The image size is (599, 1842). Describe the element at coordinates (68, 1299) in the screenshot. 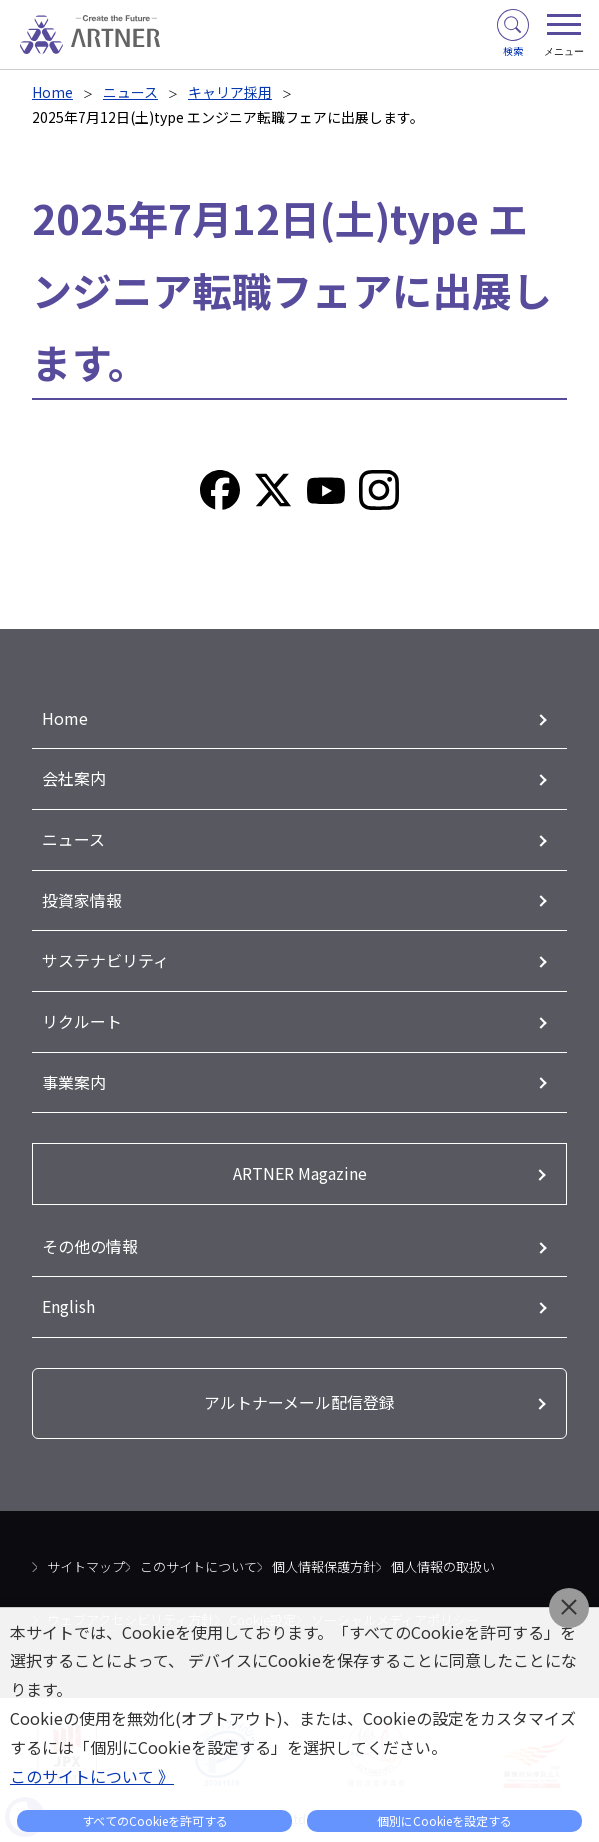

I see `English` at that location.